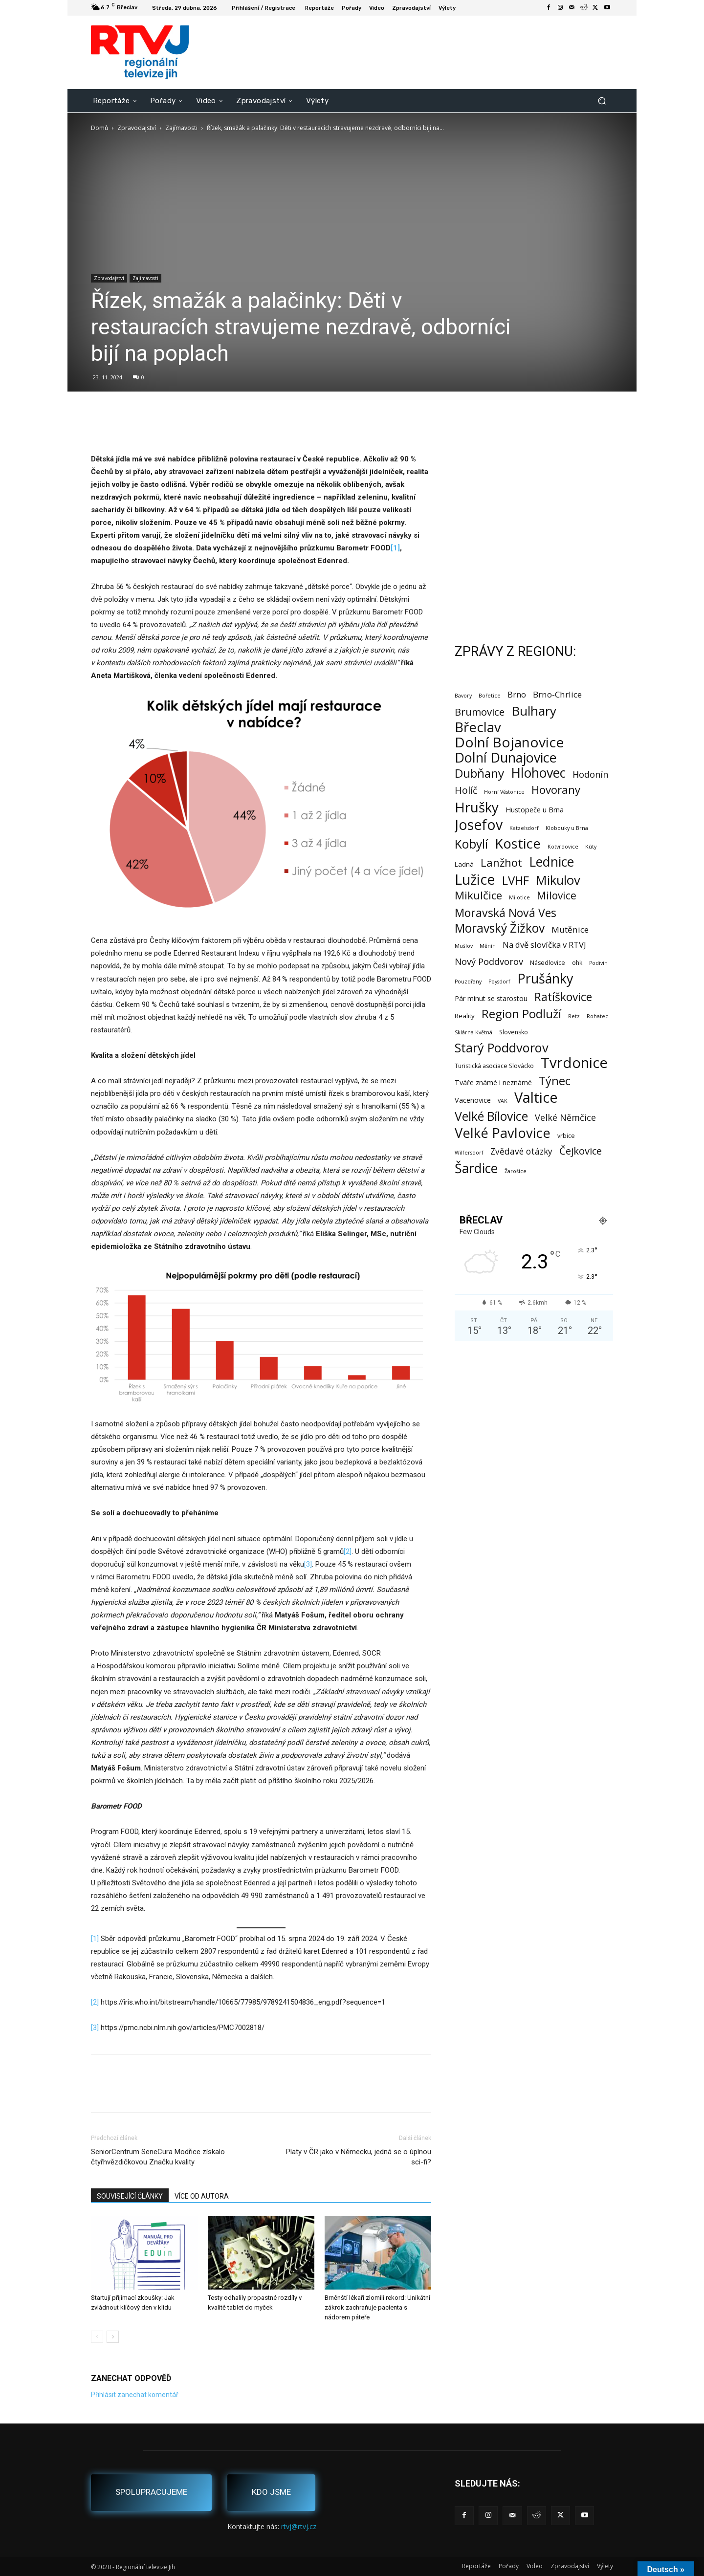 This screenshot has width=704, height=2576. What do you see at coordinates (478, 727) in the screenshot?
I see `Břeclav [Břeclav (142 položek)]` at bounding box center [478, 727].